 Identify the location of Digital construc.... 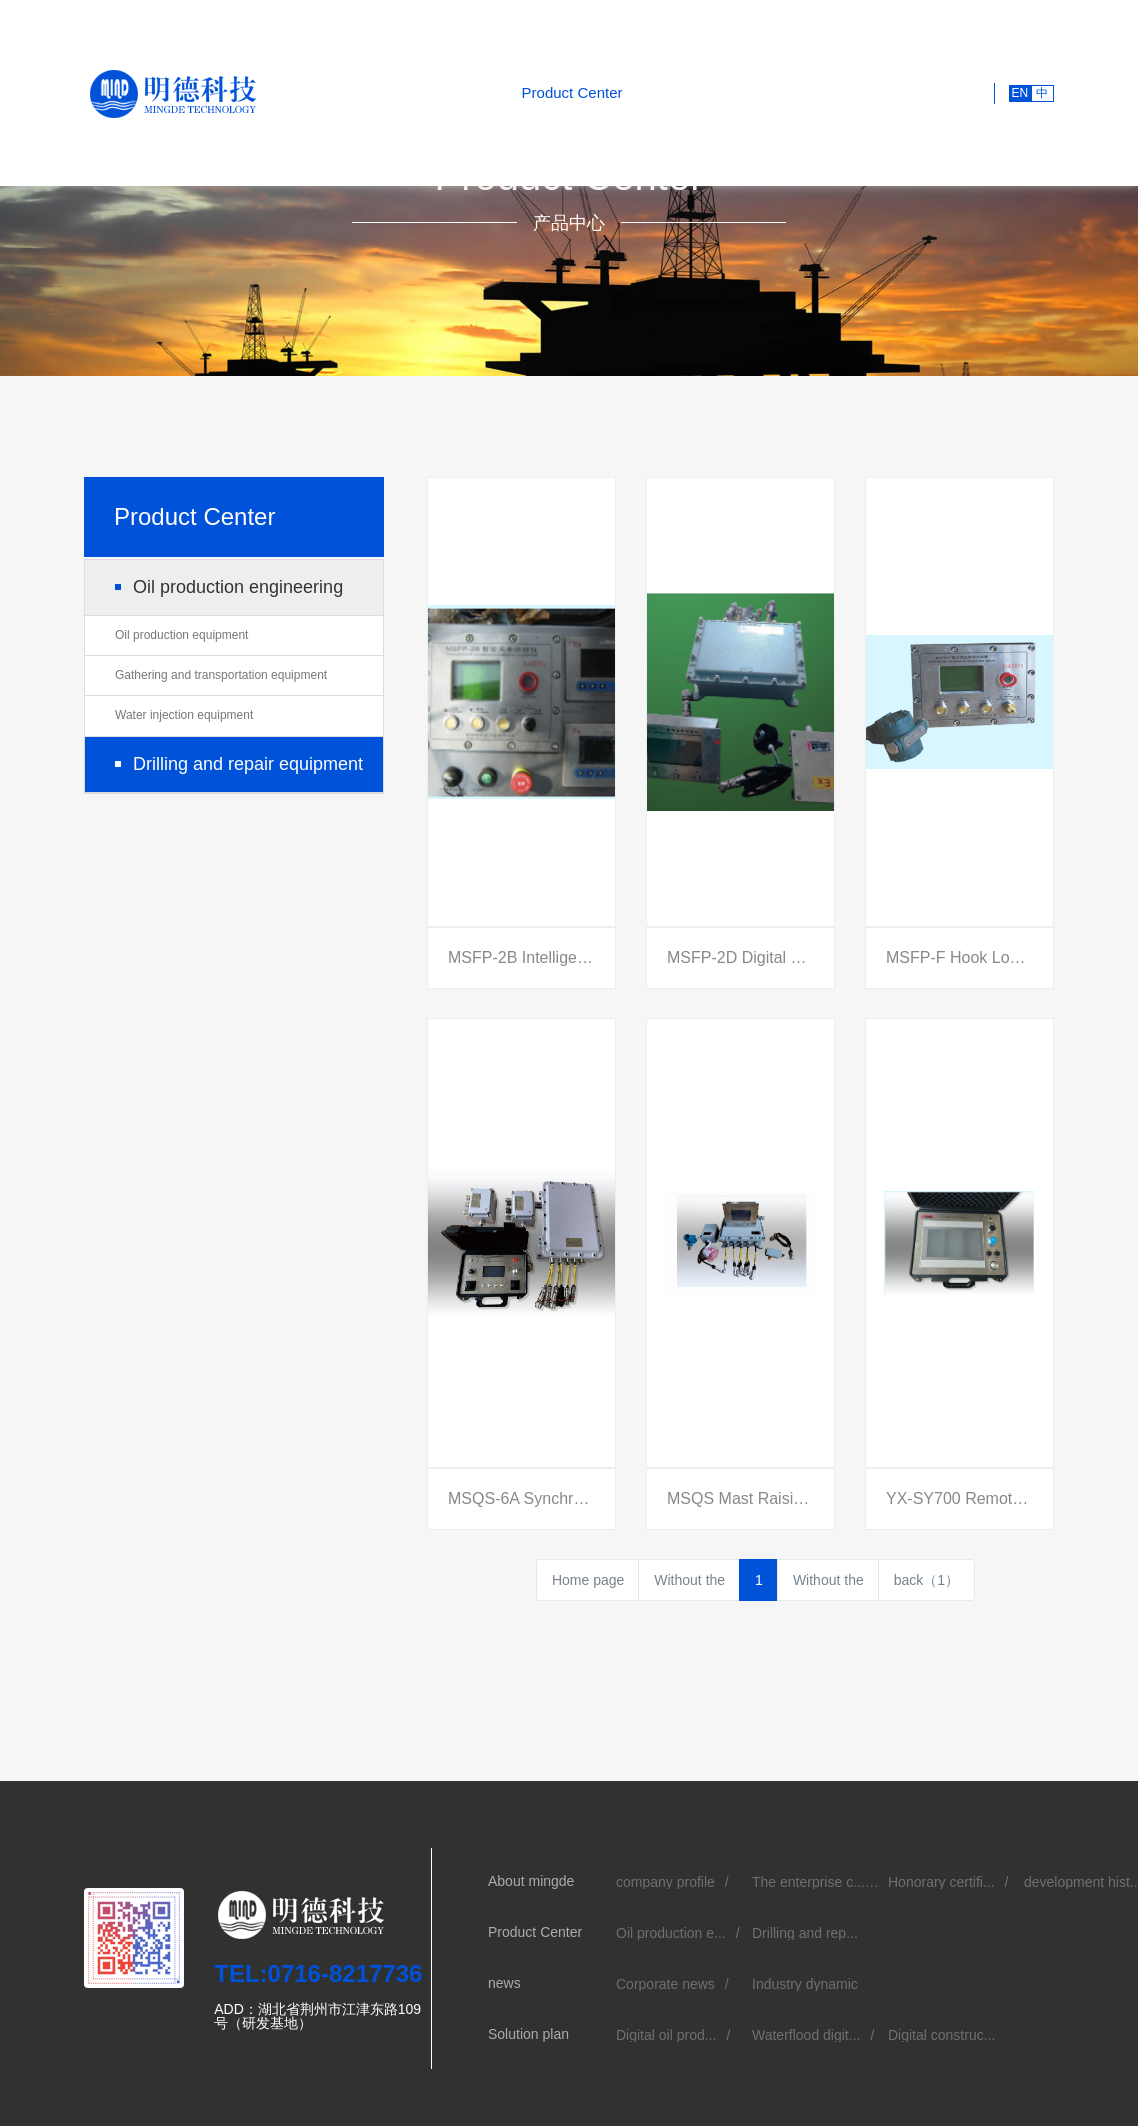
(941, 2035).